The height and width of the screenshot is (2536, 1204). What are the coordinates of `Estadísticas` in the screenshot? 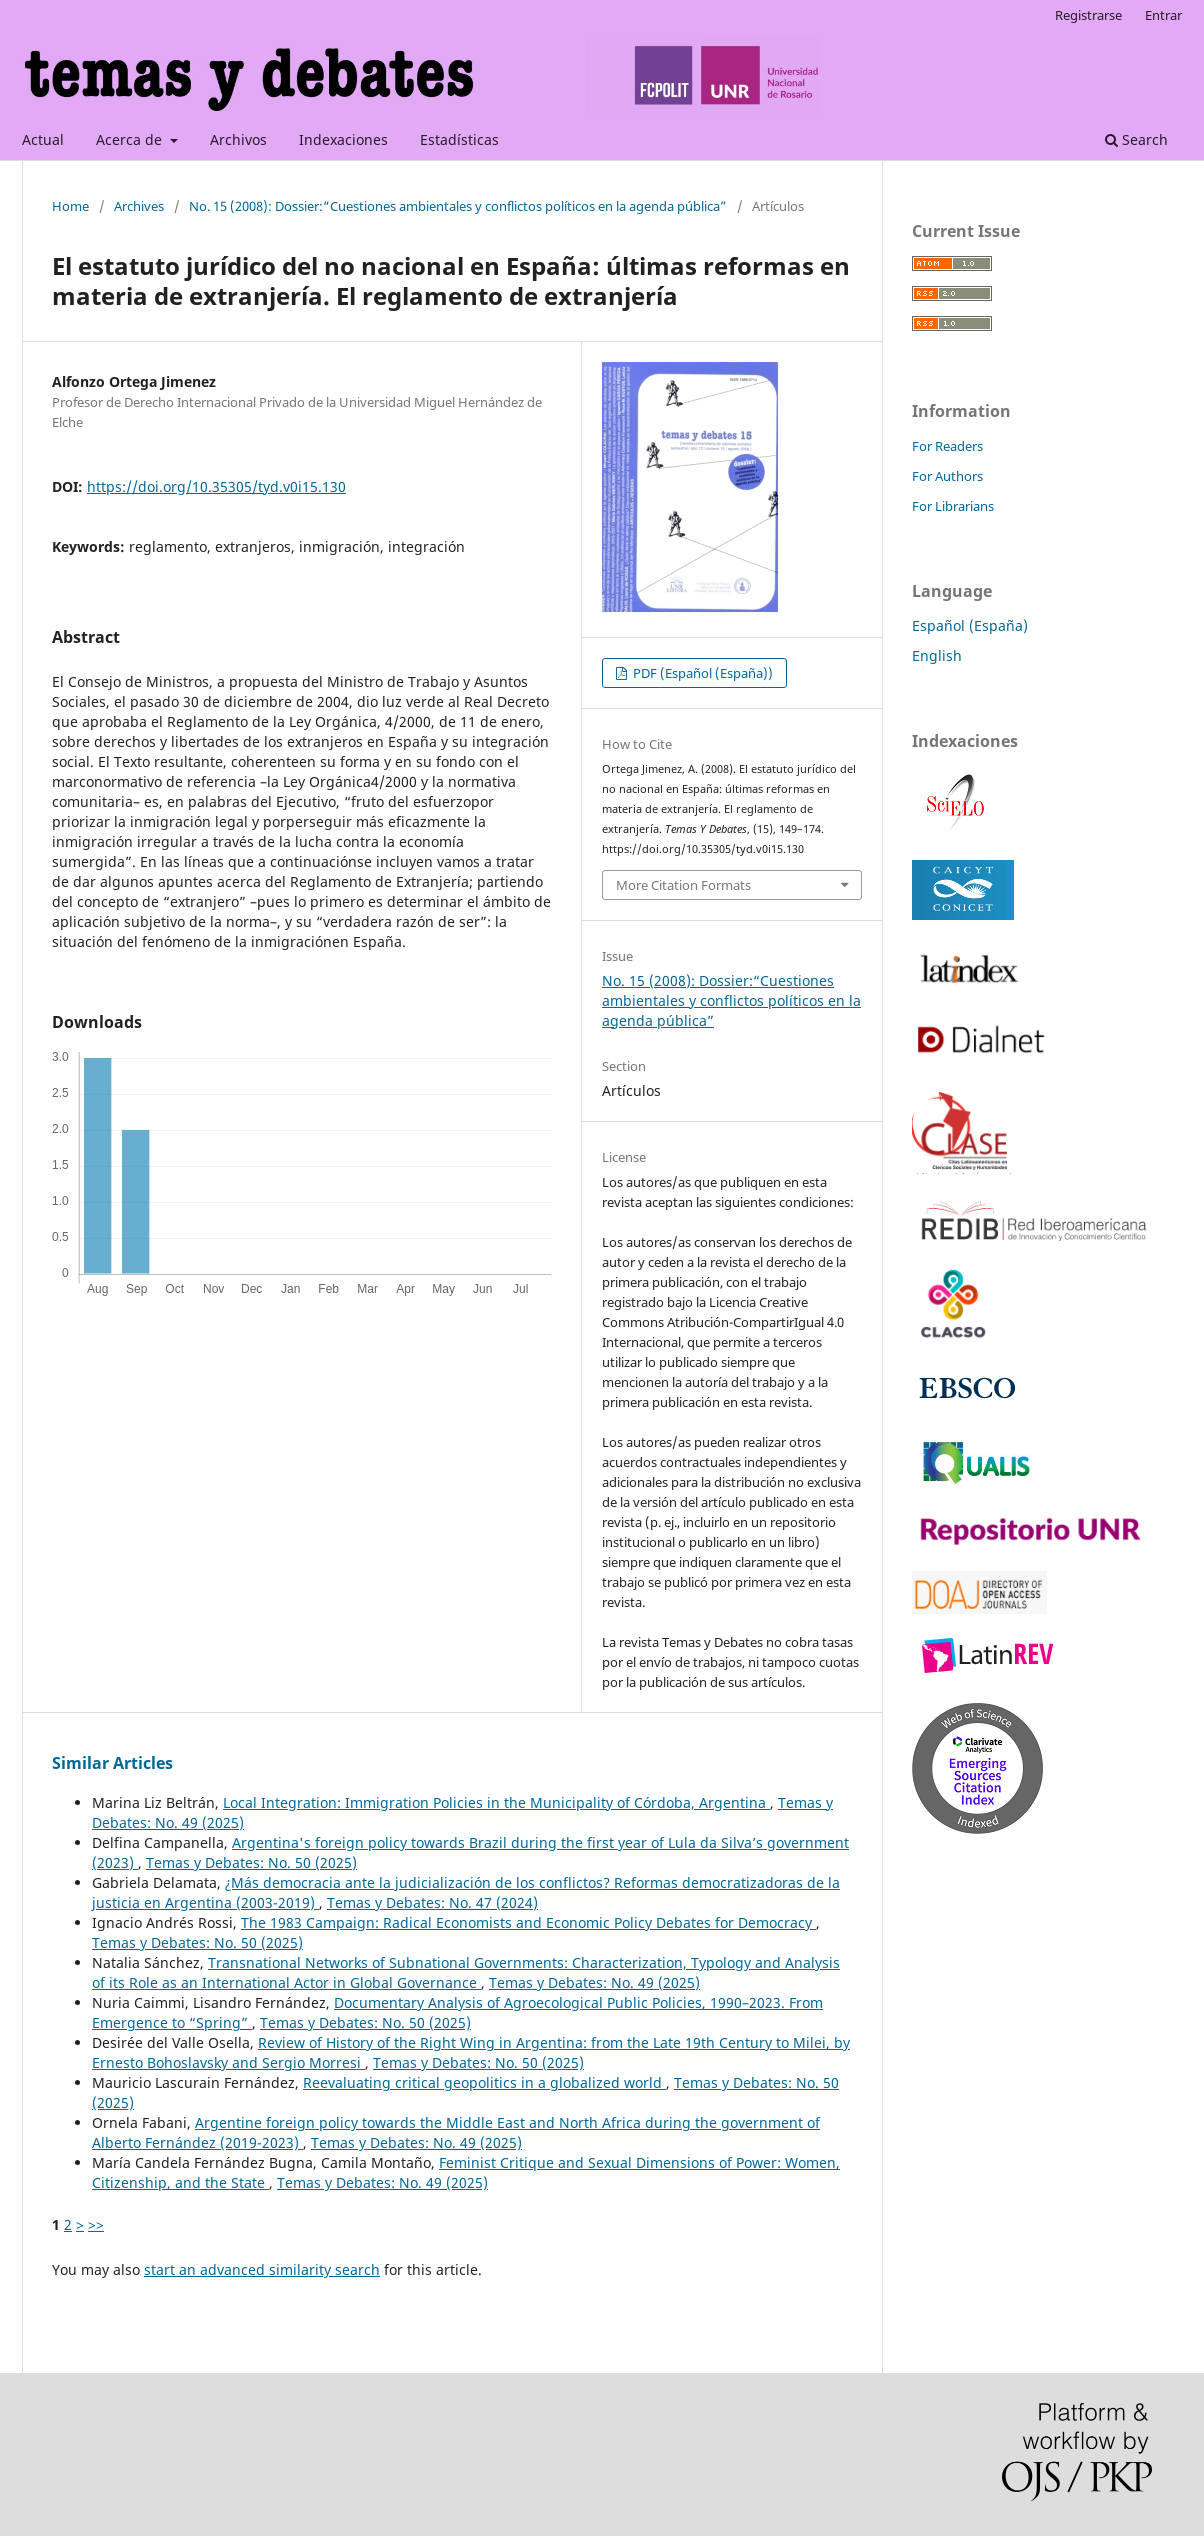 It's located at (459, 139).